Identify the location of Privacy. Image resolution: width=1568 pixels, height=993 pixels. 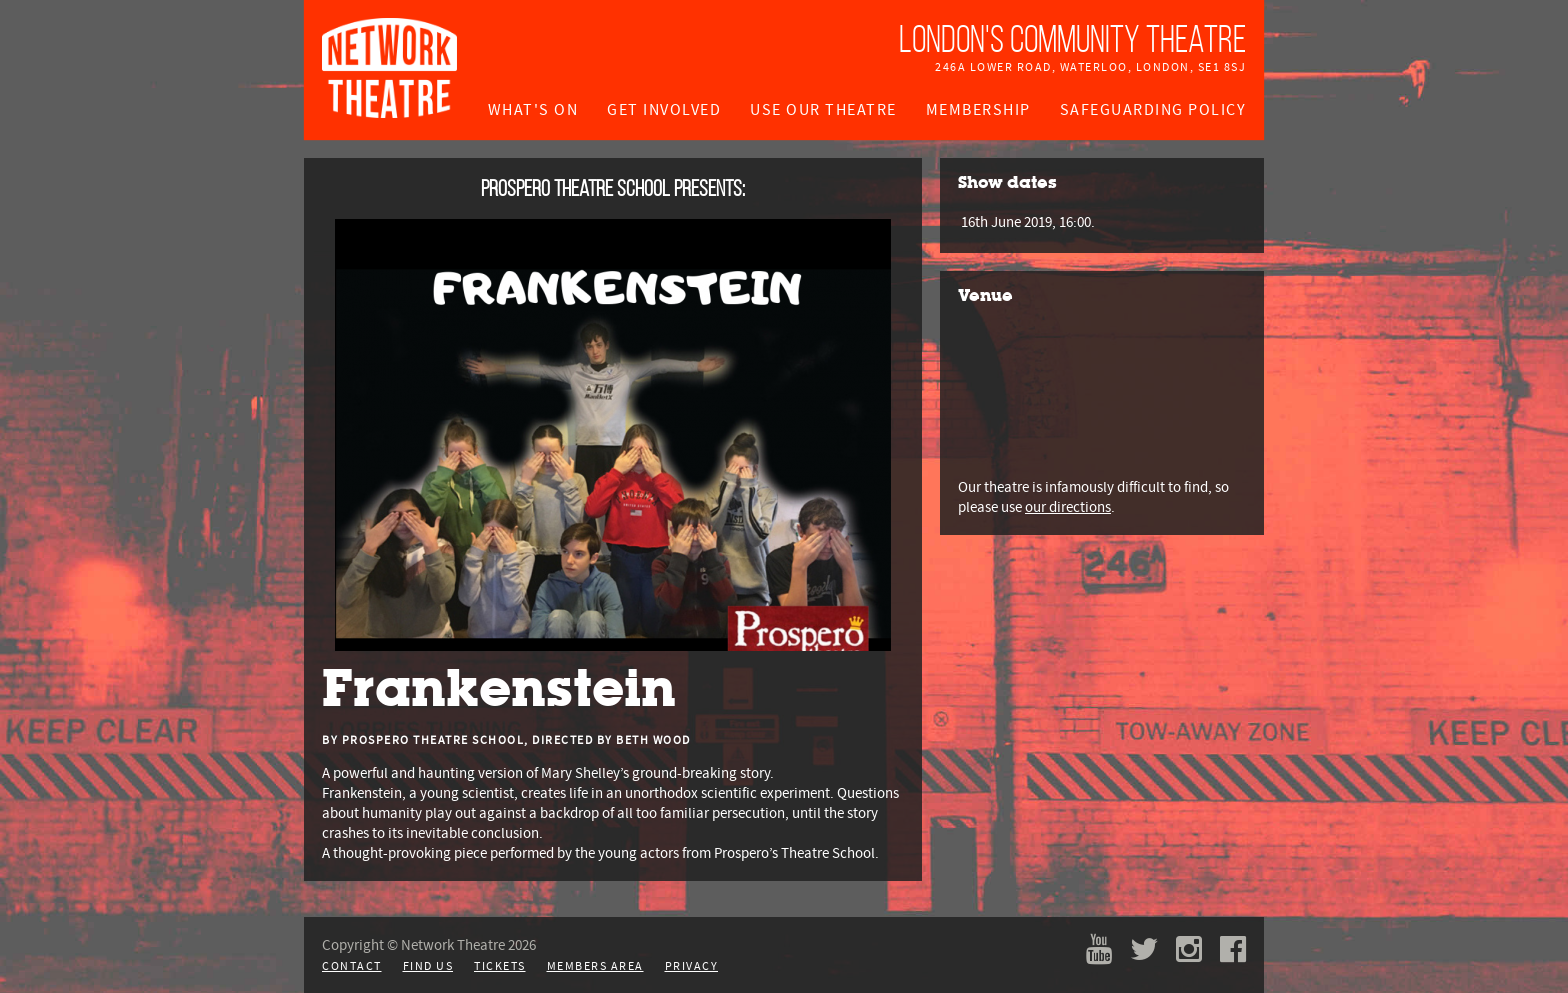
(692, 966).